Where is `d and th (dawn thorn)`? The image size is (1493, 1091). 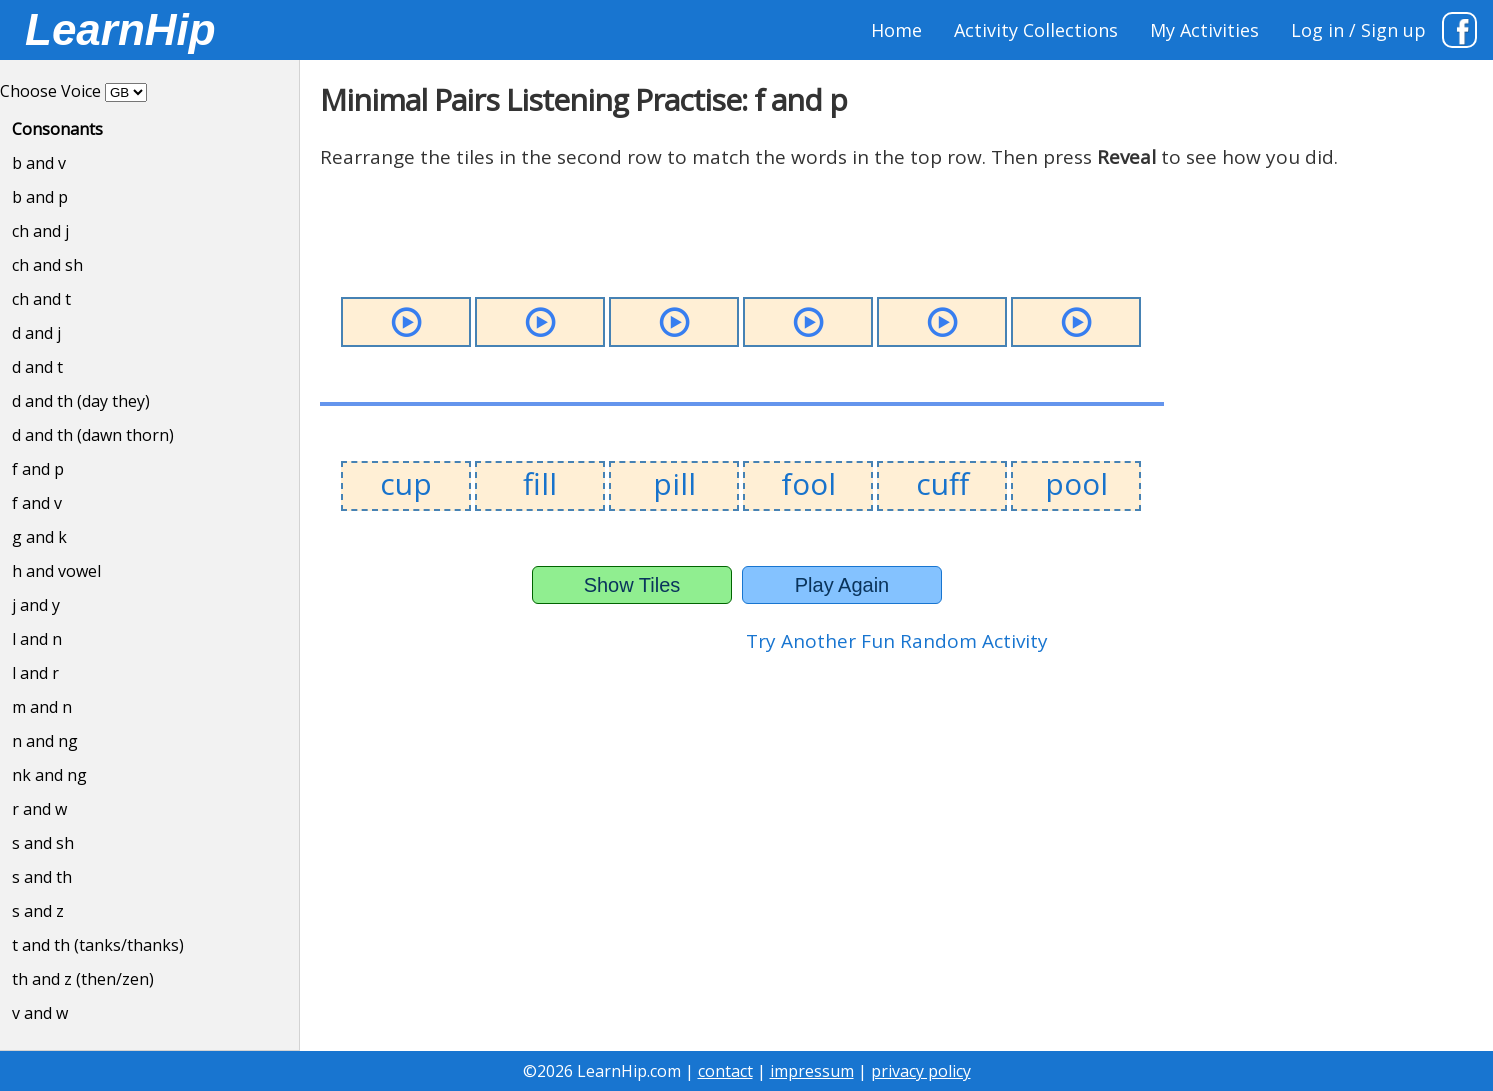 d and th (dawn thorn) is located at coordinates (93, 435).